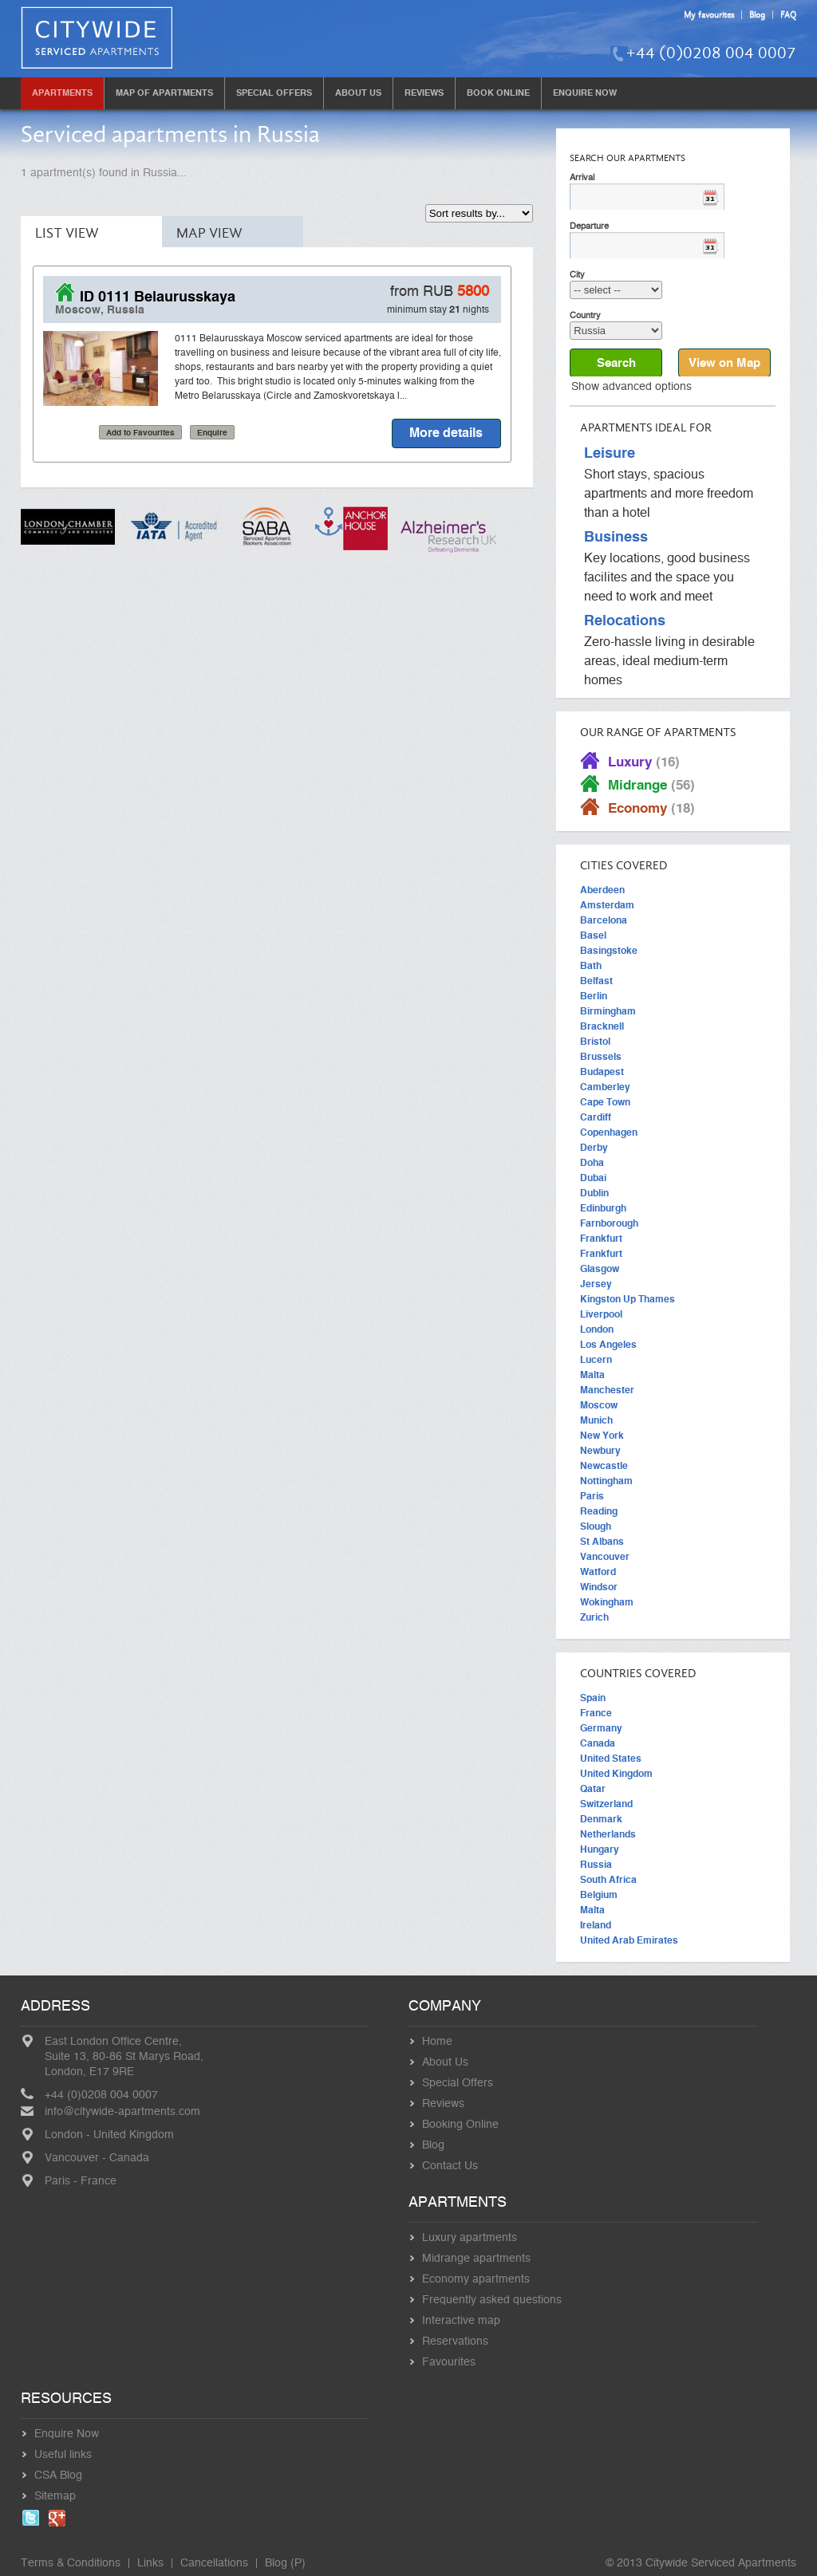  Describe the element at coordinates (606, 1804) in the screenshot. I see `Switzerland` at that location.